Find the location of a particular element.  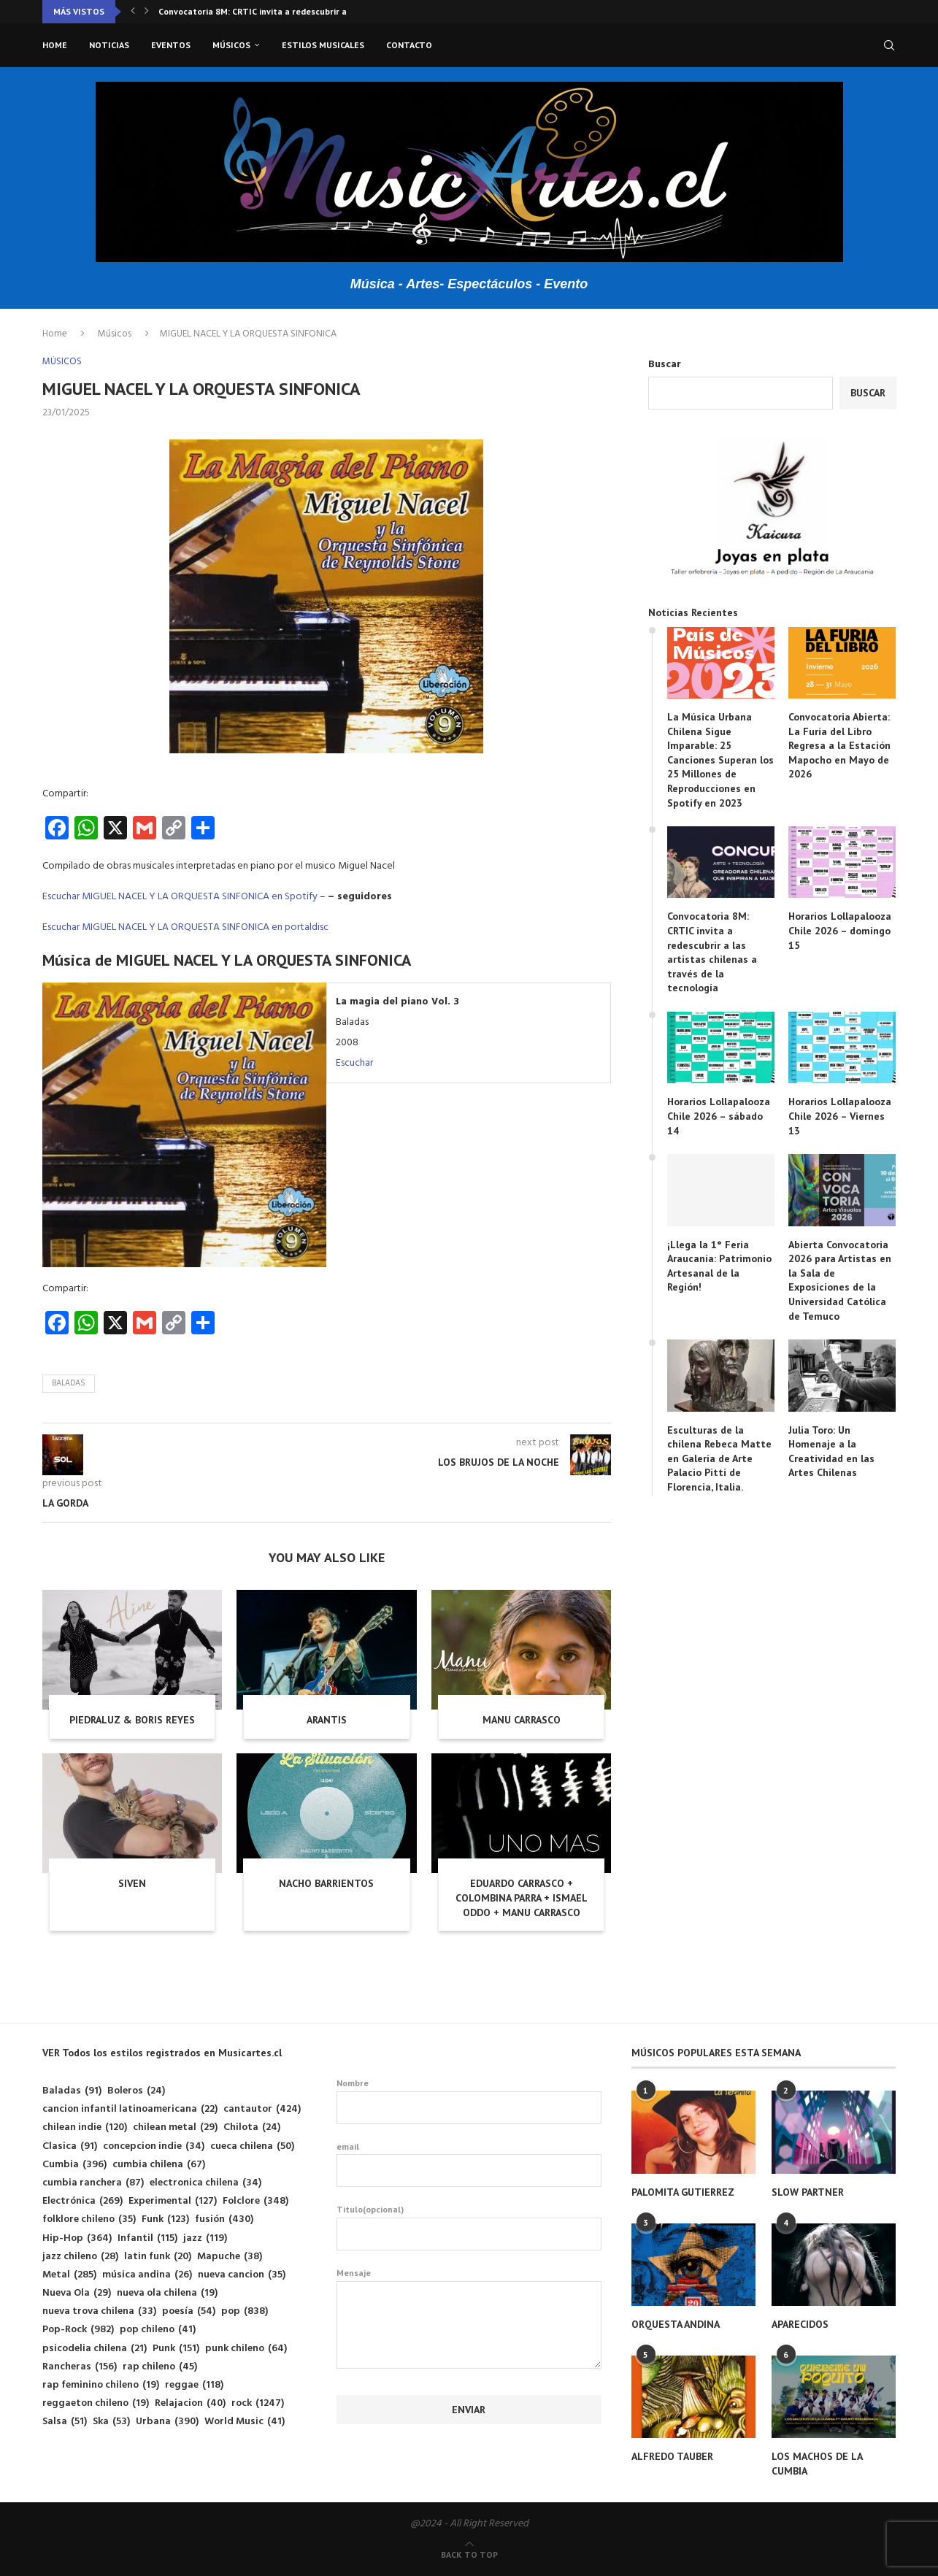

Hip-Hop [Hip-Hop (364 elementos)] is located at coordinates (77, 2238).